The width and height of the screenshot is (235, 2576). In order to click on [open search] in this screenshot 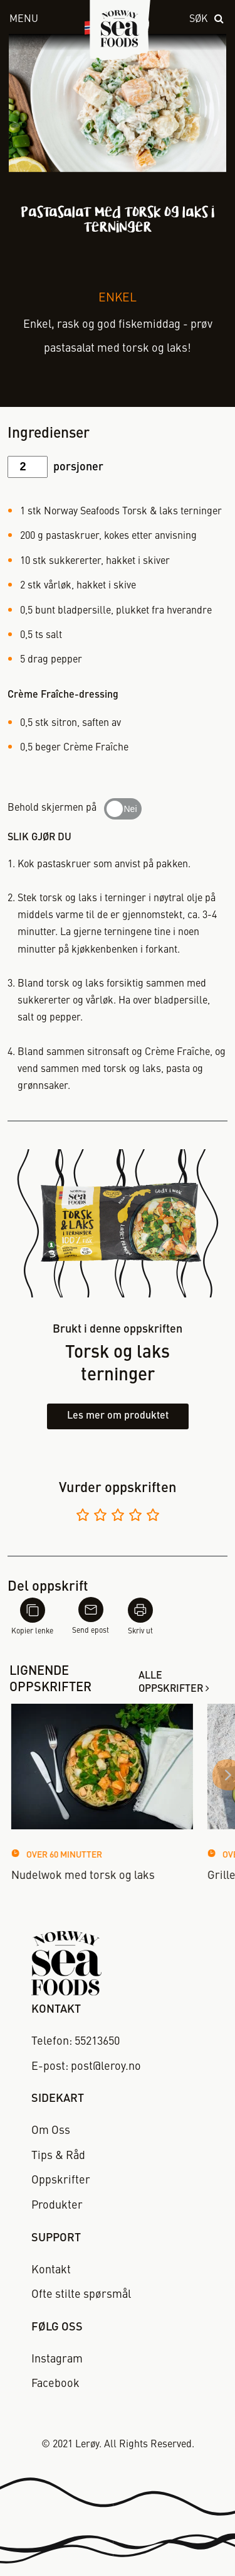, I will do `click(207, 19)`.